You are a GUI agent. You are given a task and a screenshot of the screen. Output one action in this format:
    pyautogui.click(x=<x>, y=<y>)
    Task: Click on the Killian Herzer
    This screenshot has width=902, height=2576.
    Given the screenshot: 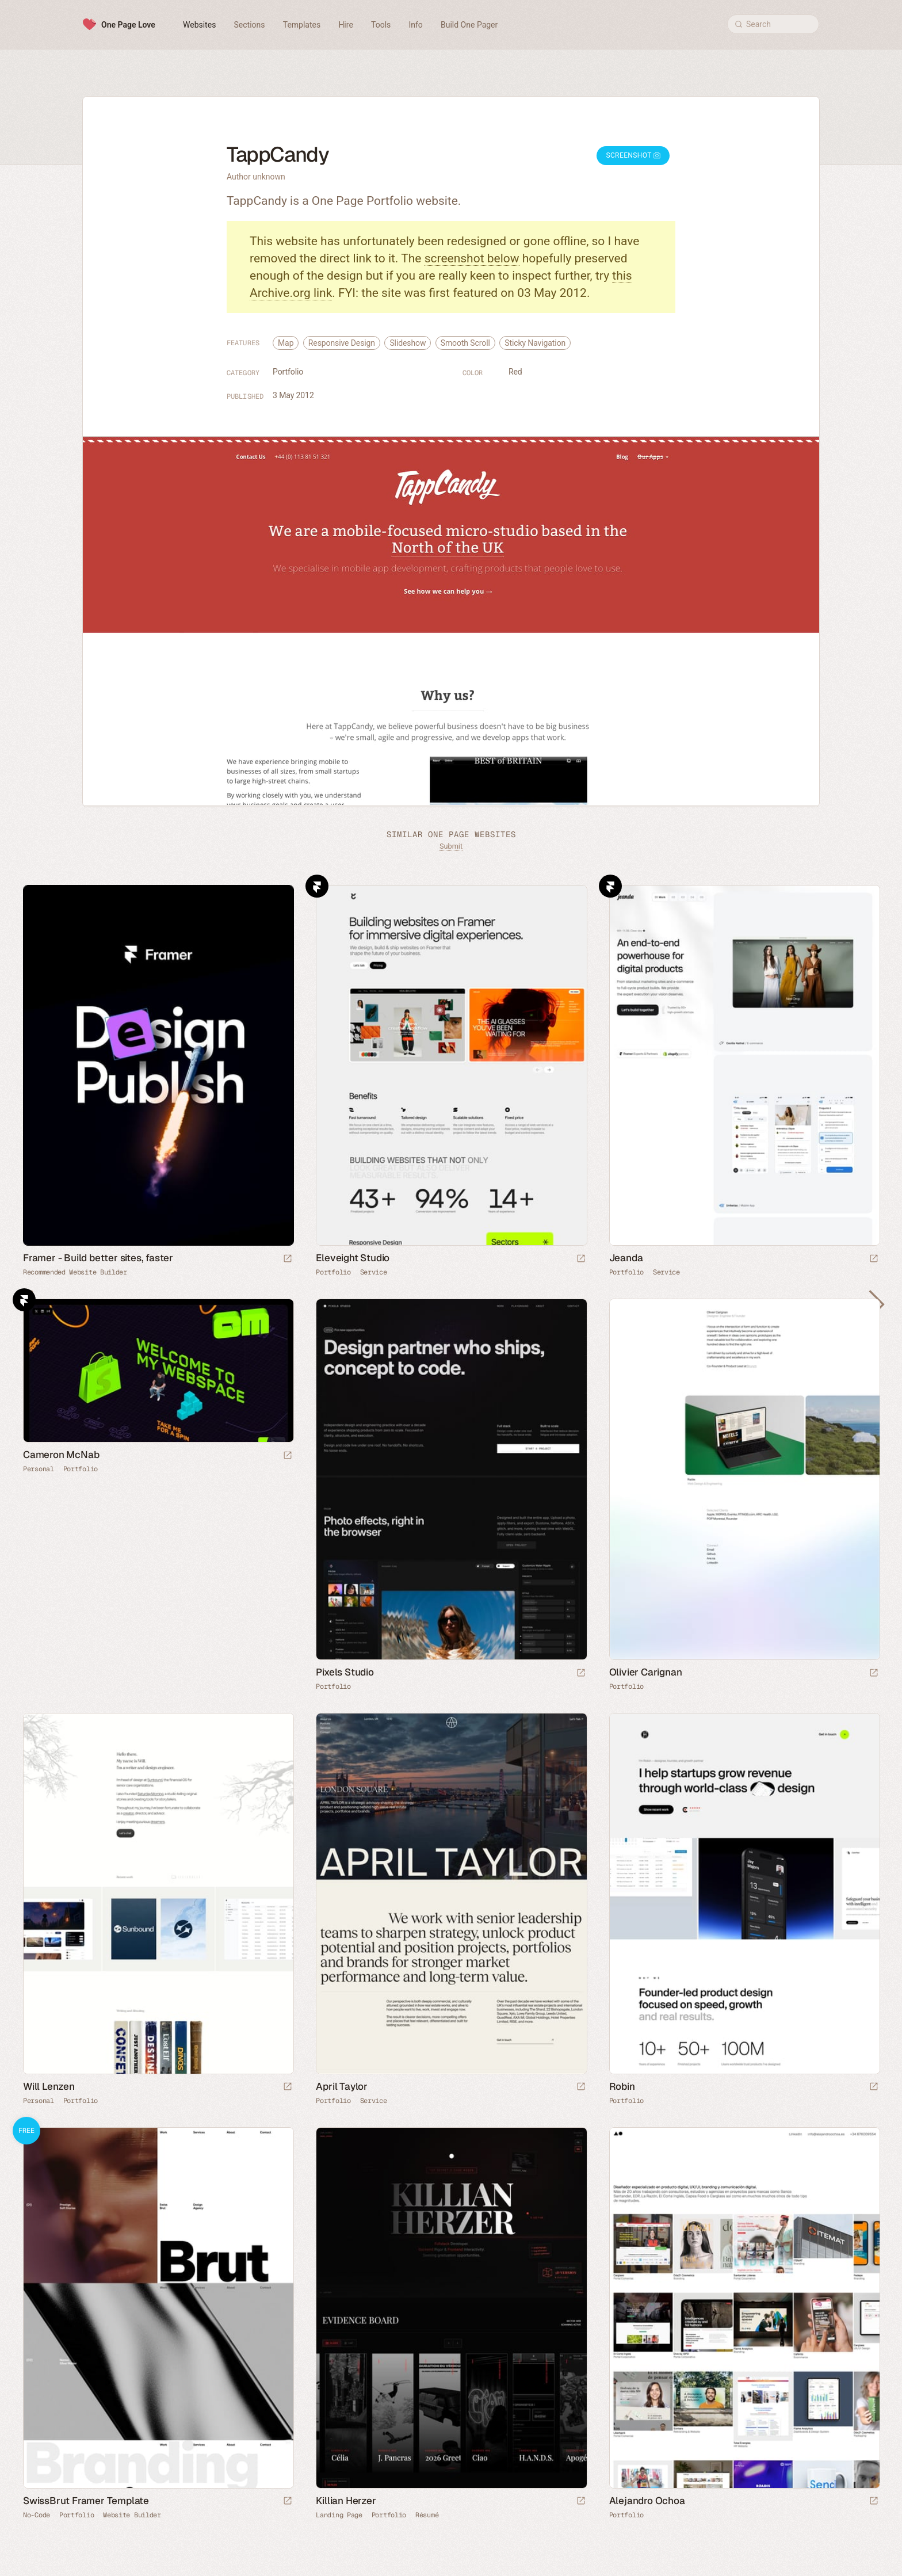 What is the action you would take?
    pyautogui.click(x=346, y=2500)
    